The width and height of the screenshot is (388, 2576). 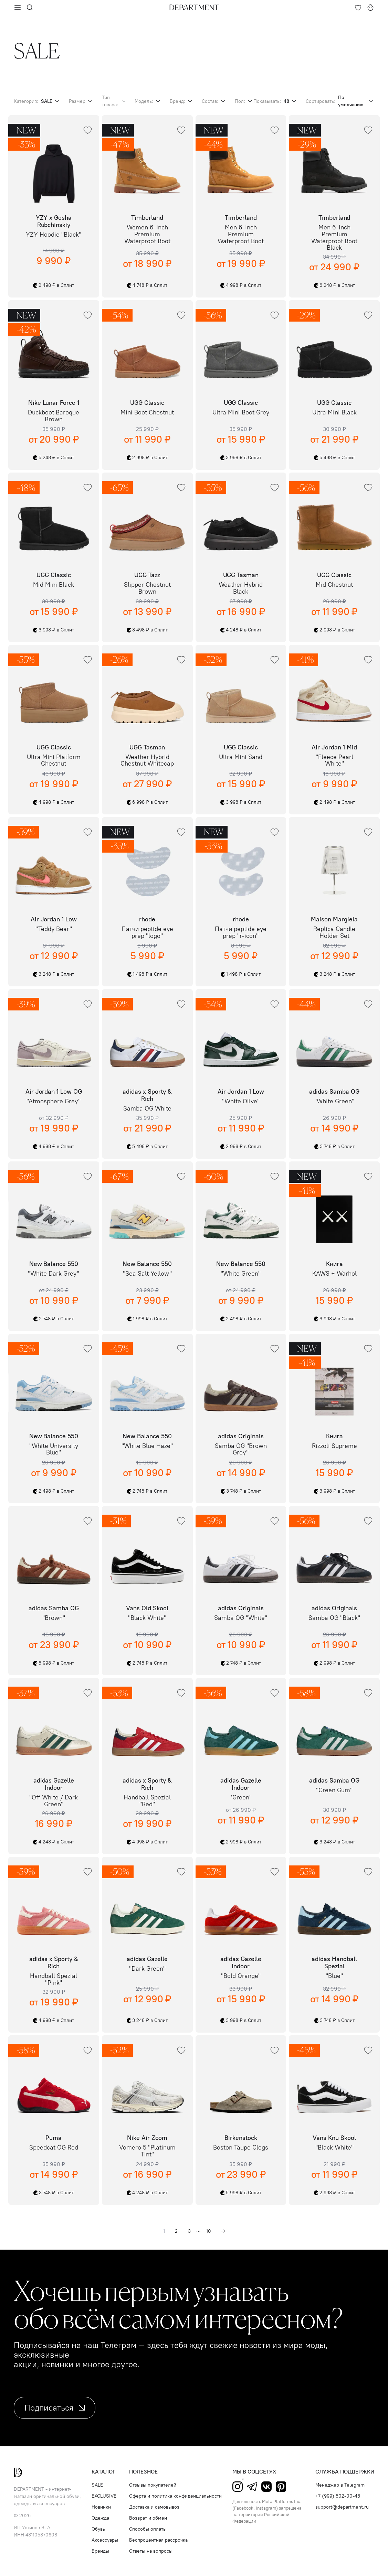 What do you see at coordinates (147, 630) in the screenshot?
I see `3 498 ₽ в Сплит` at bounding box center [147, 630].